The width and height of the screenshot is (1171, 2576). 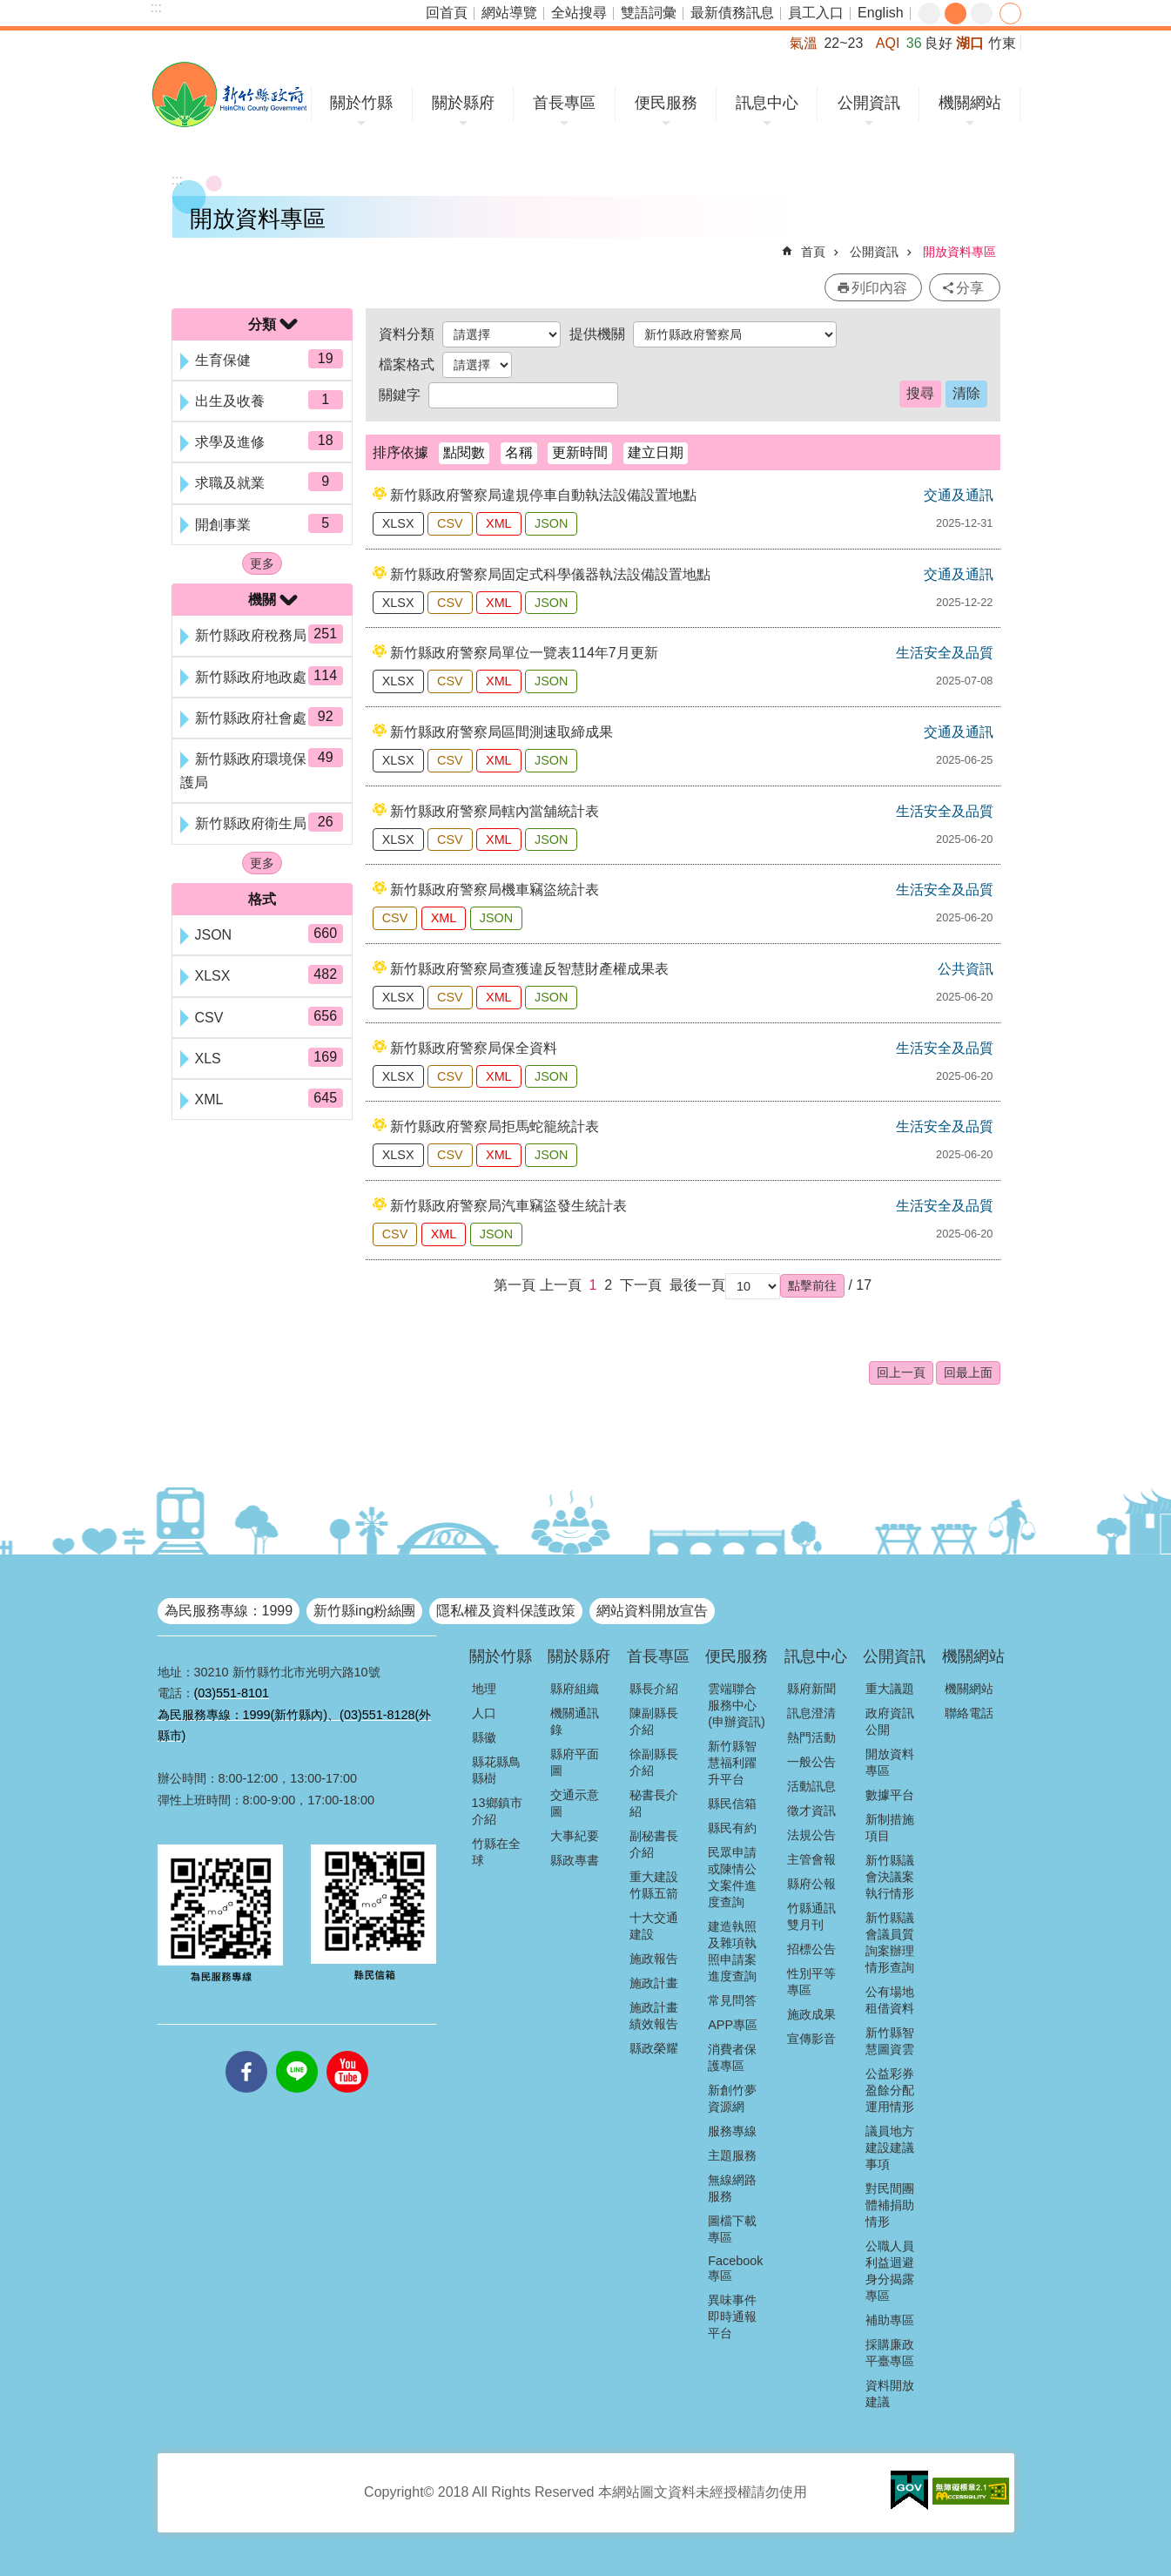 What do you see at coordinates (484, 1713) in the screenshot?
I see `人口` at bounding box center [484, 1713].